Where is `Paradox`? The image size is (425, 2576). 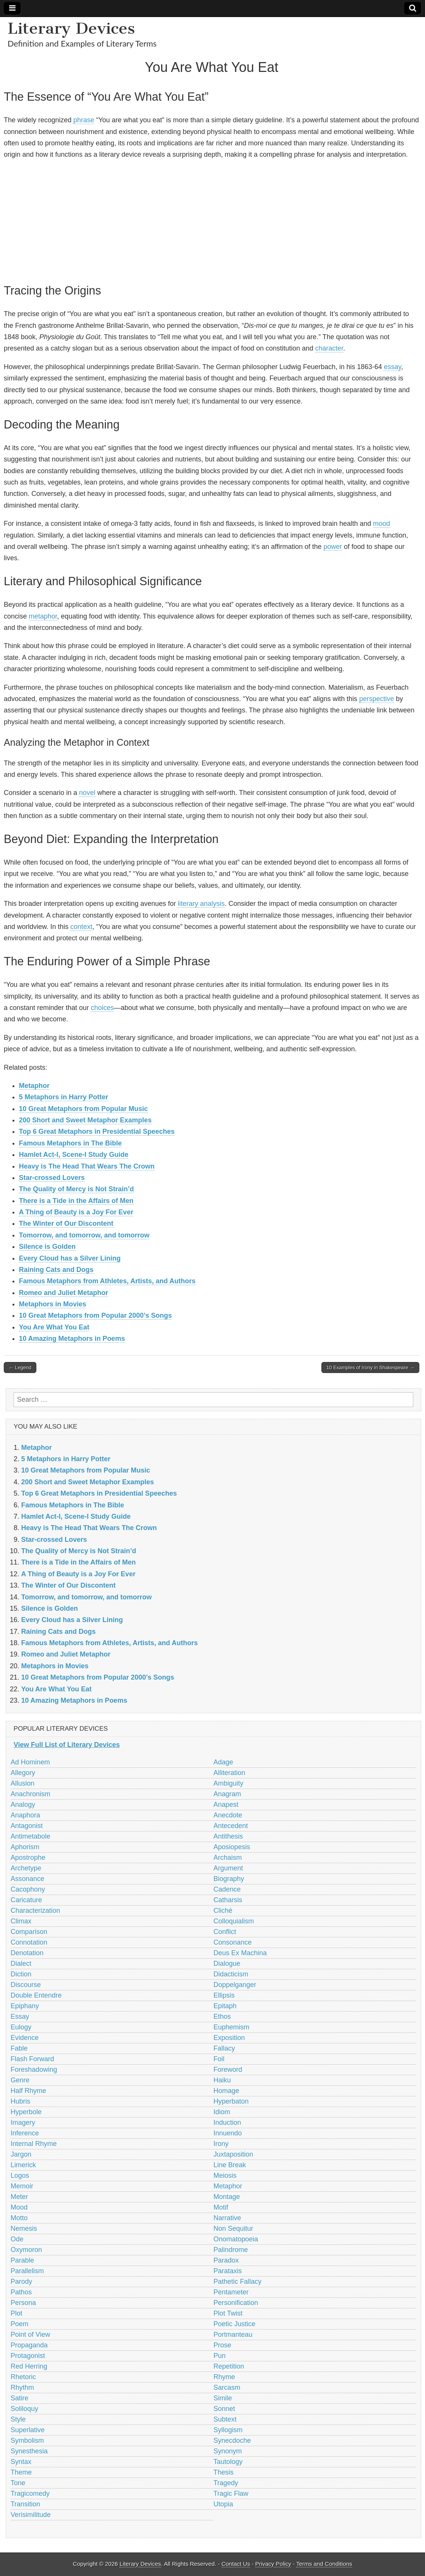
Paradox is located at coordinates (226, 2260).